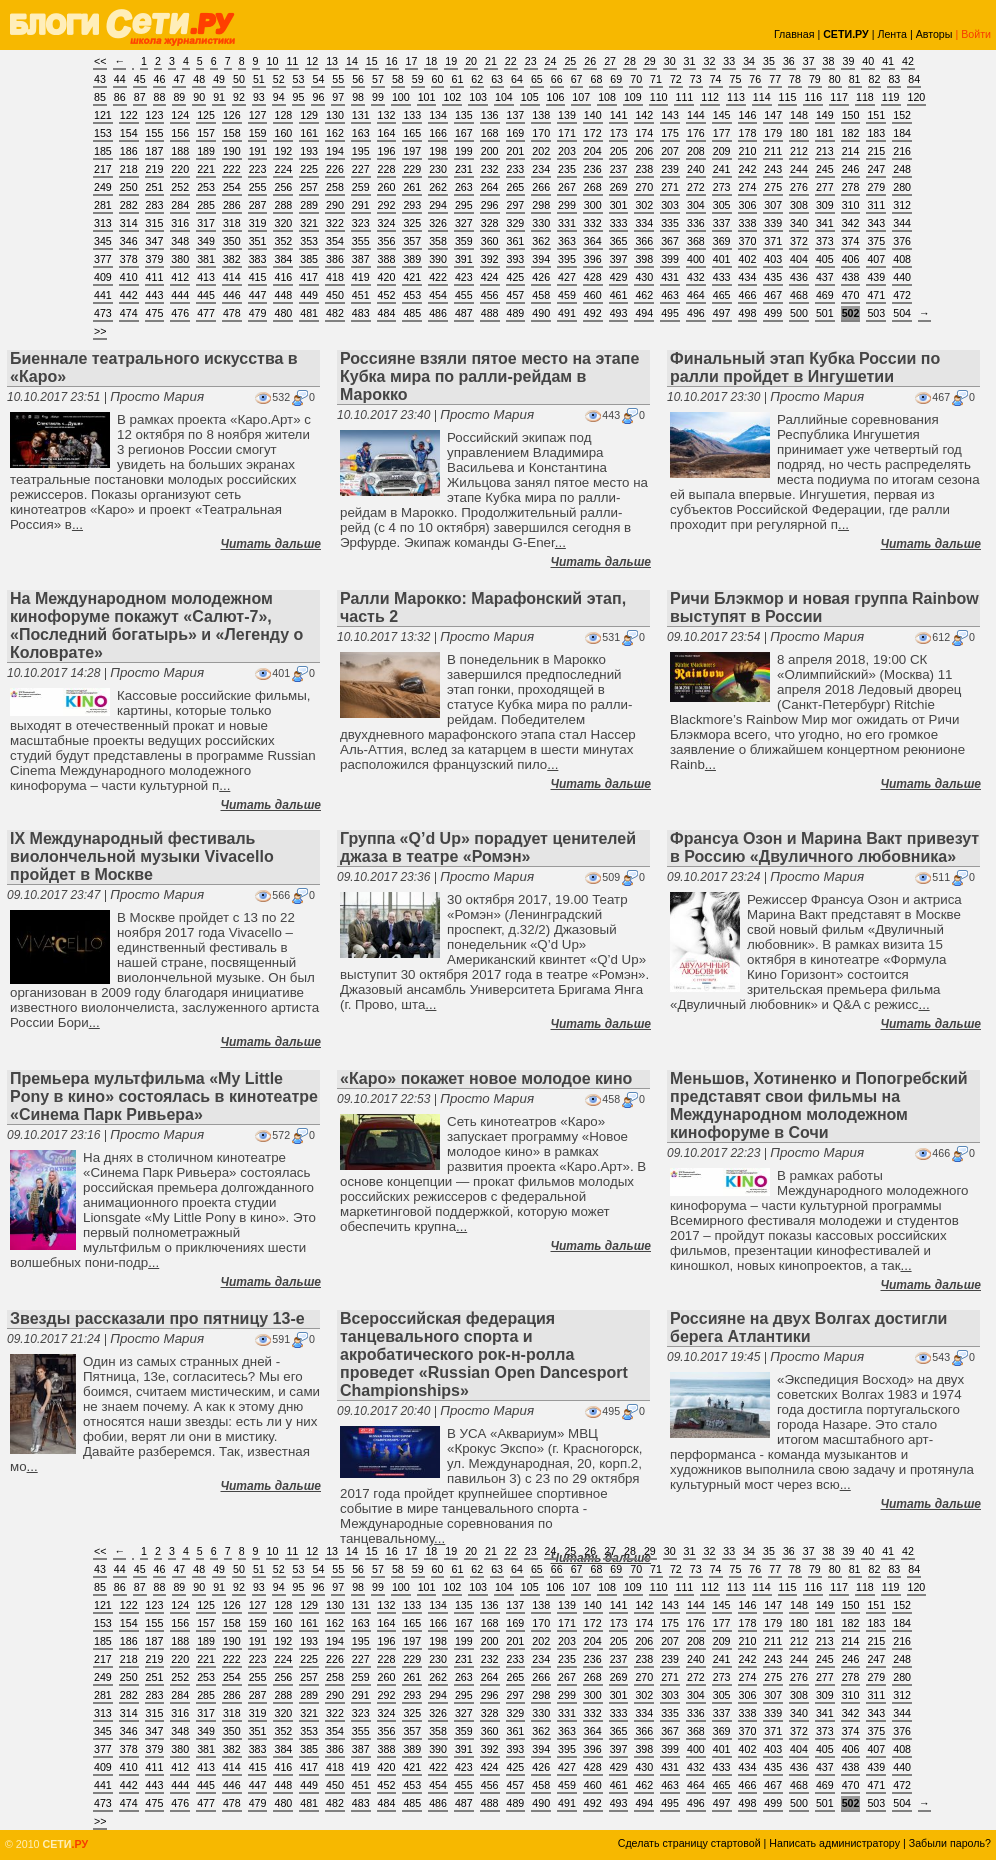 This screenshot has width=996, height=1860. What do you see at coordinates (206, 295) in the screenshot?
I see `445` at bounding box center [206, 295].